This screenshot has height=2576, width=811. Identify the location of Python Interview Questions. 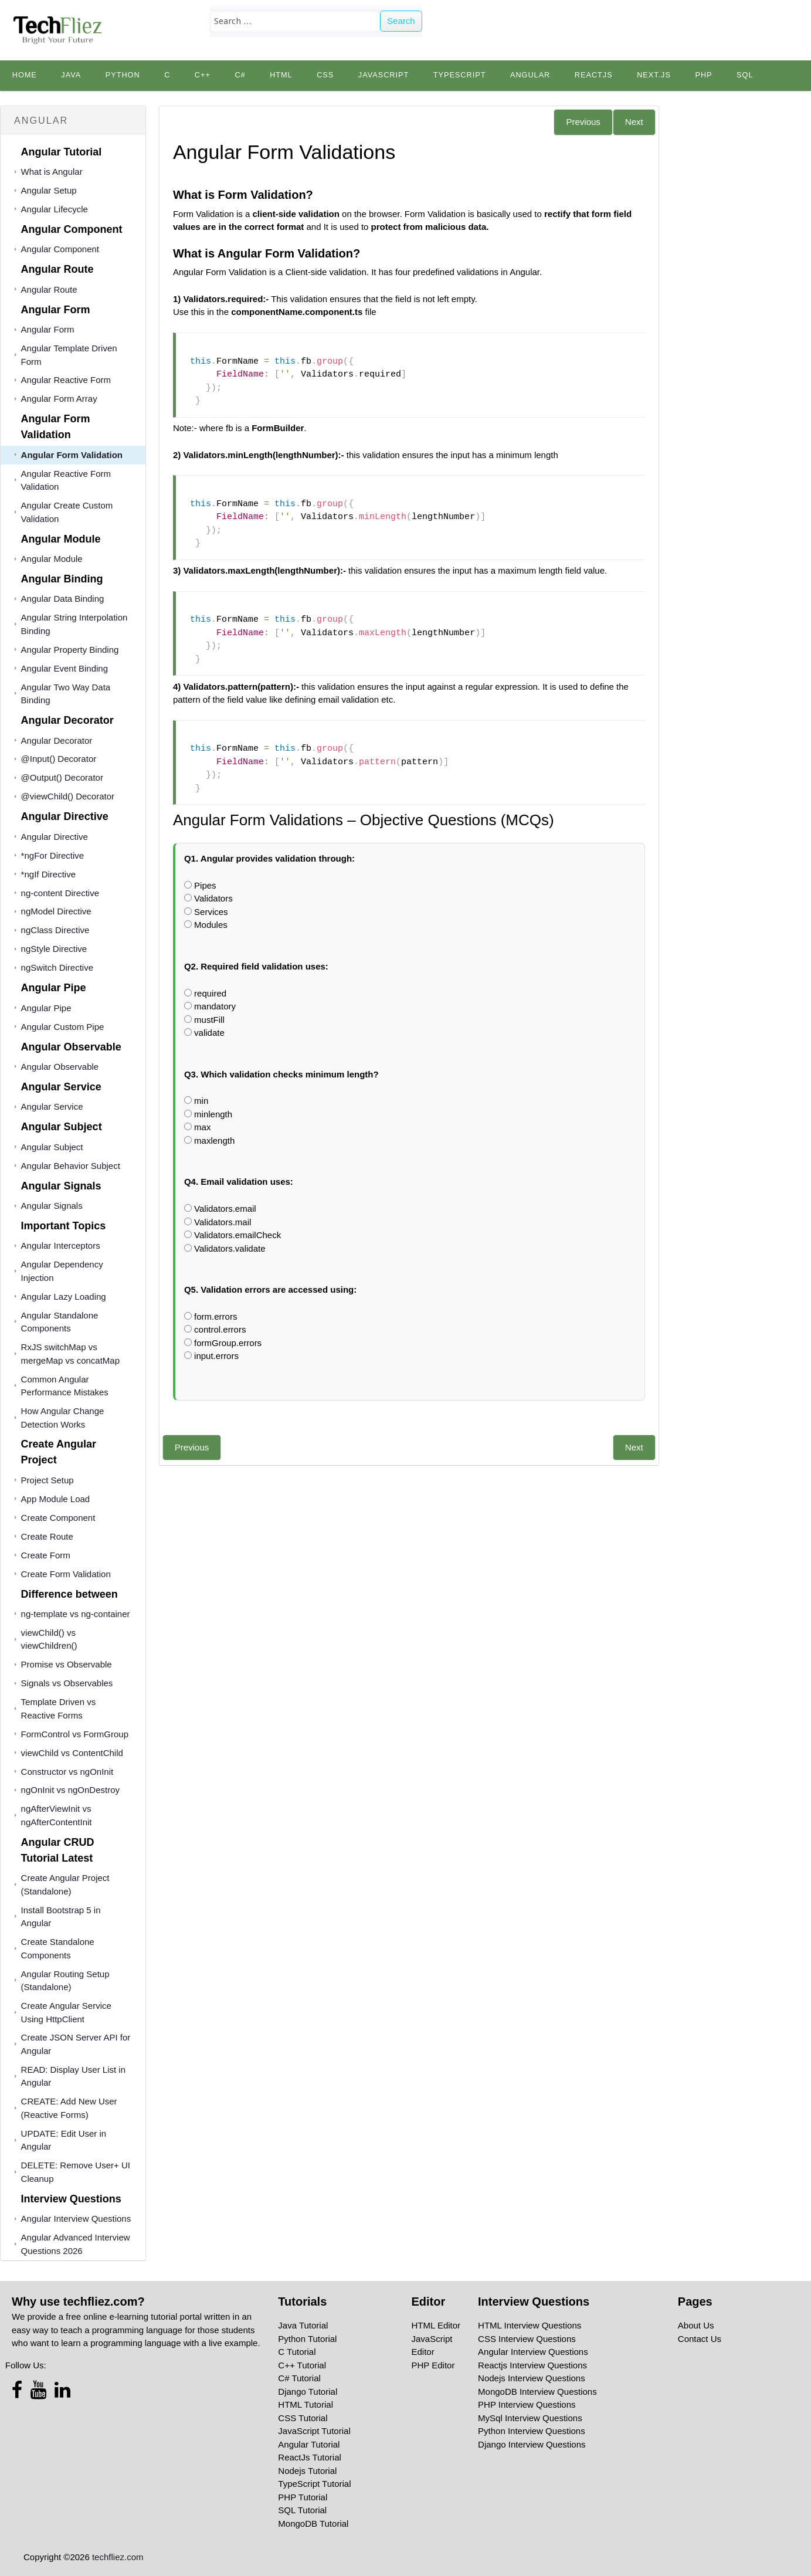
(531, 2431).